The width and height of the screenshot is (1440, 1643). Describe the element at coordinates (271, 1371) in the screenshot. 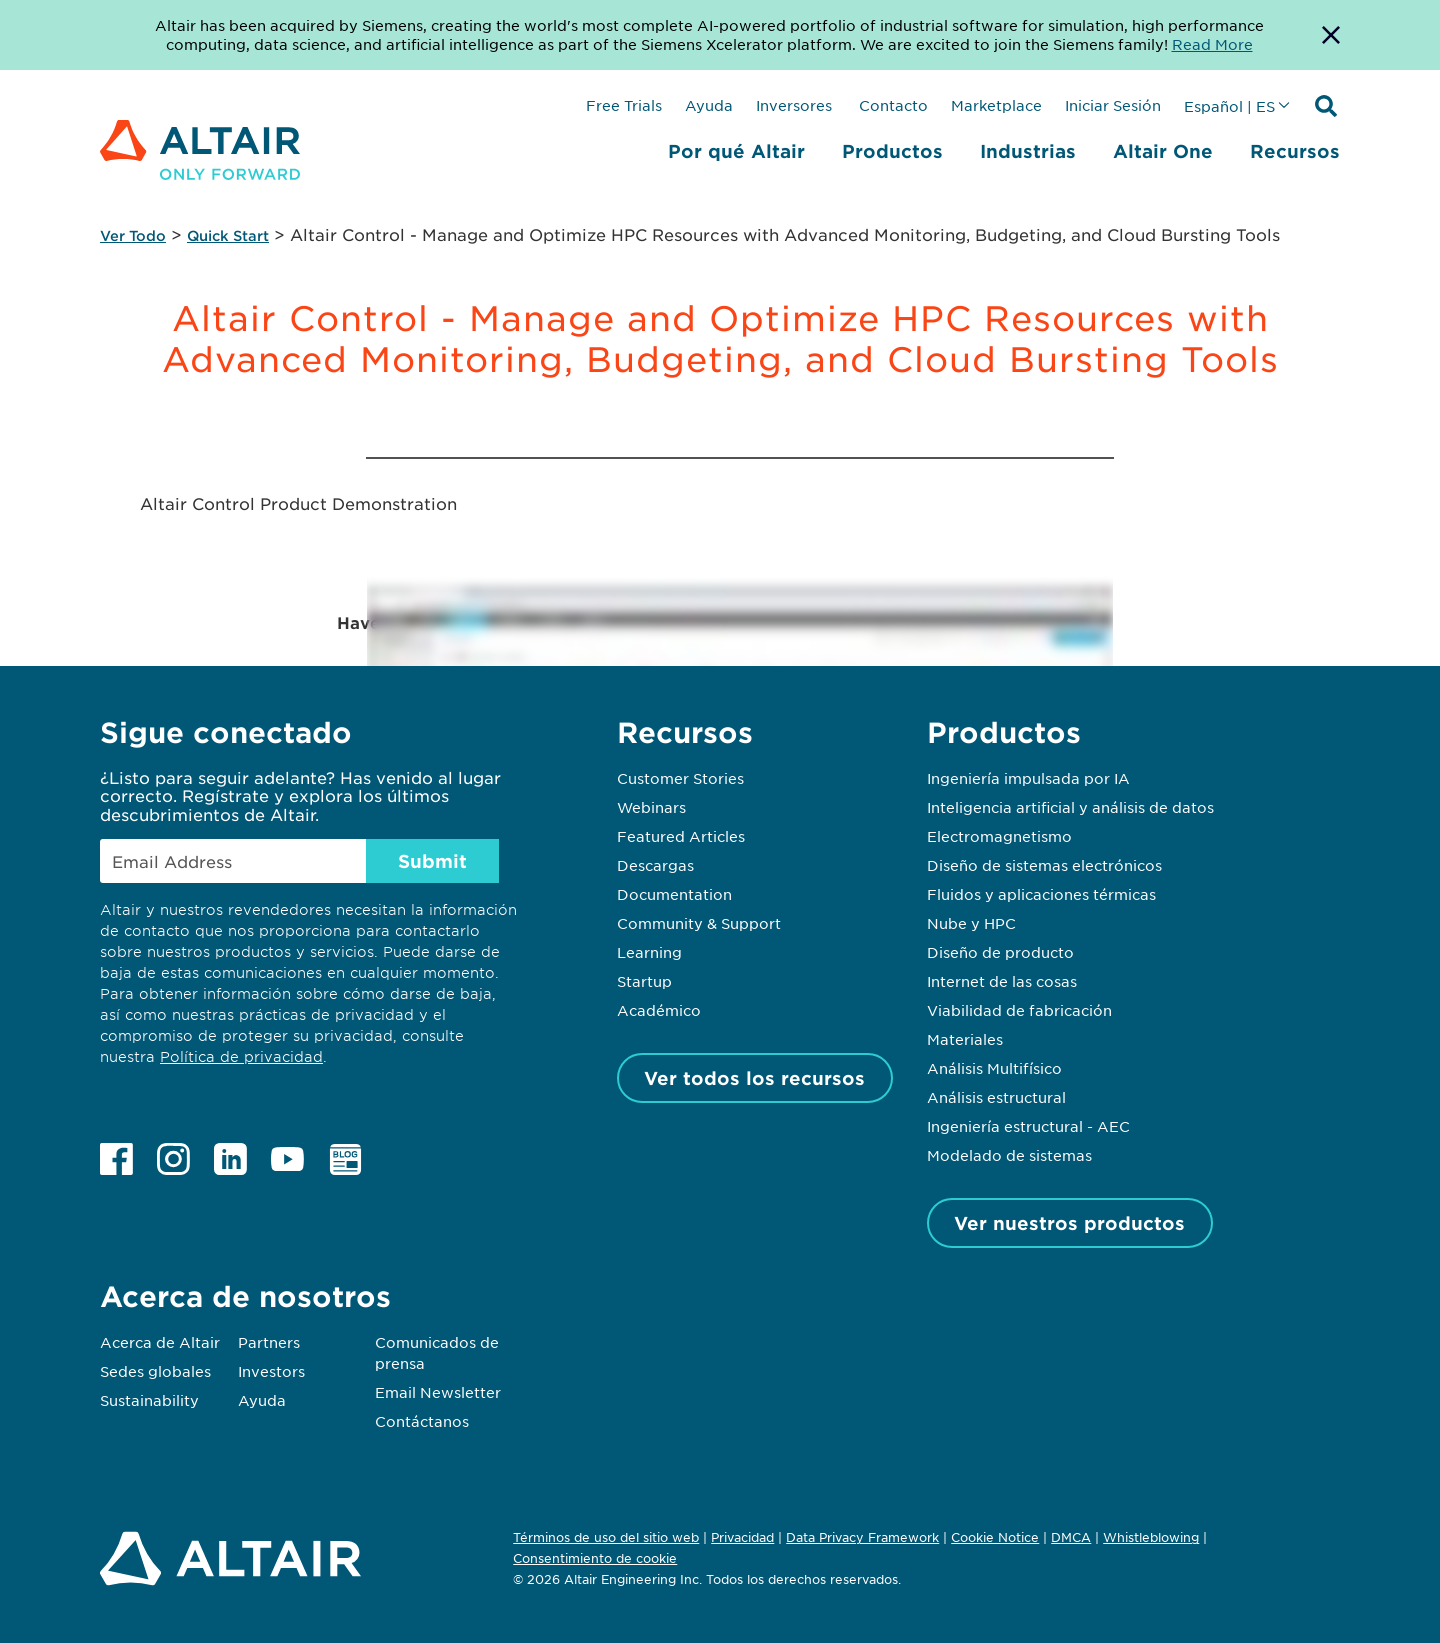

I see `Investors` at that location.